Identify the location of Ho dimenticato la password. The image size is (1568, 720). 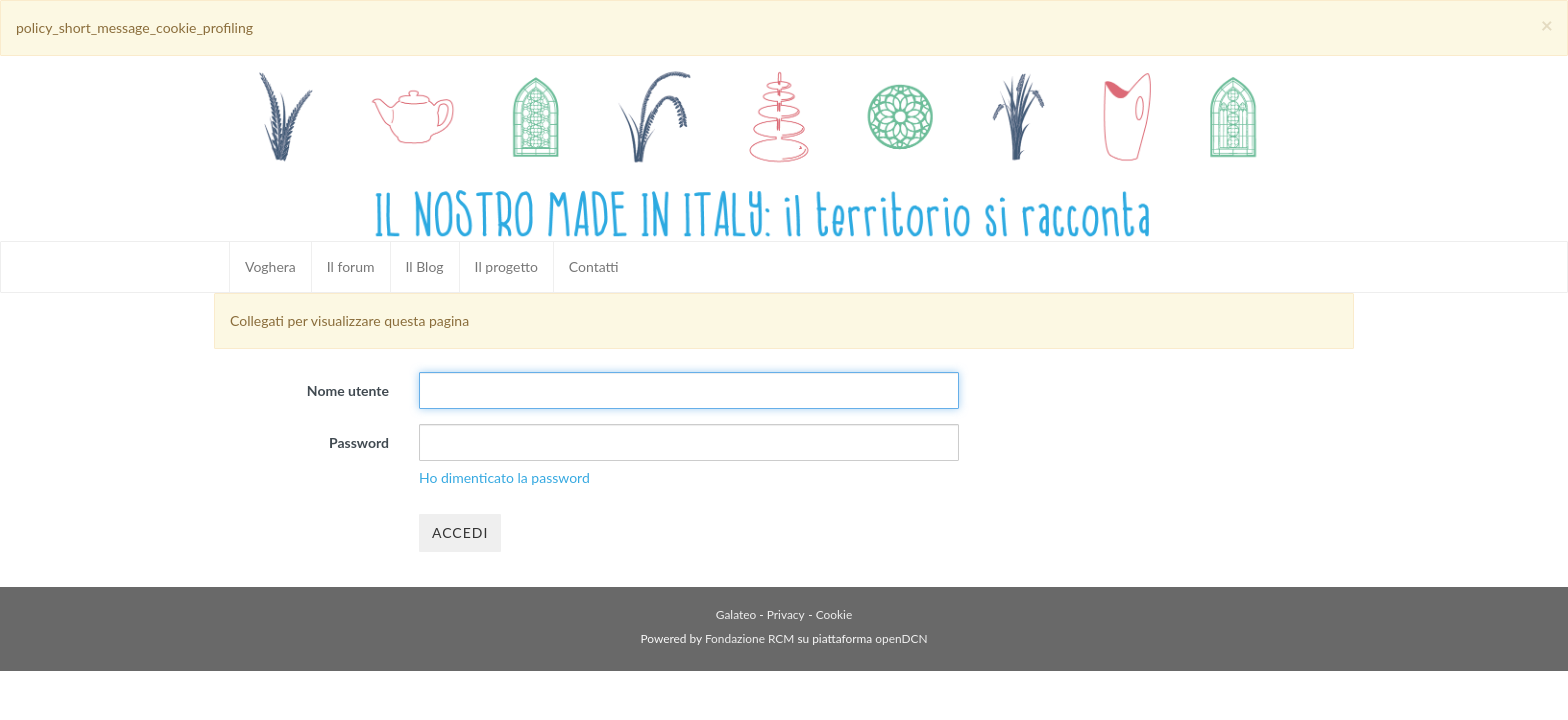
(504, 477).